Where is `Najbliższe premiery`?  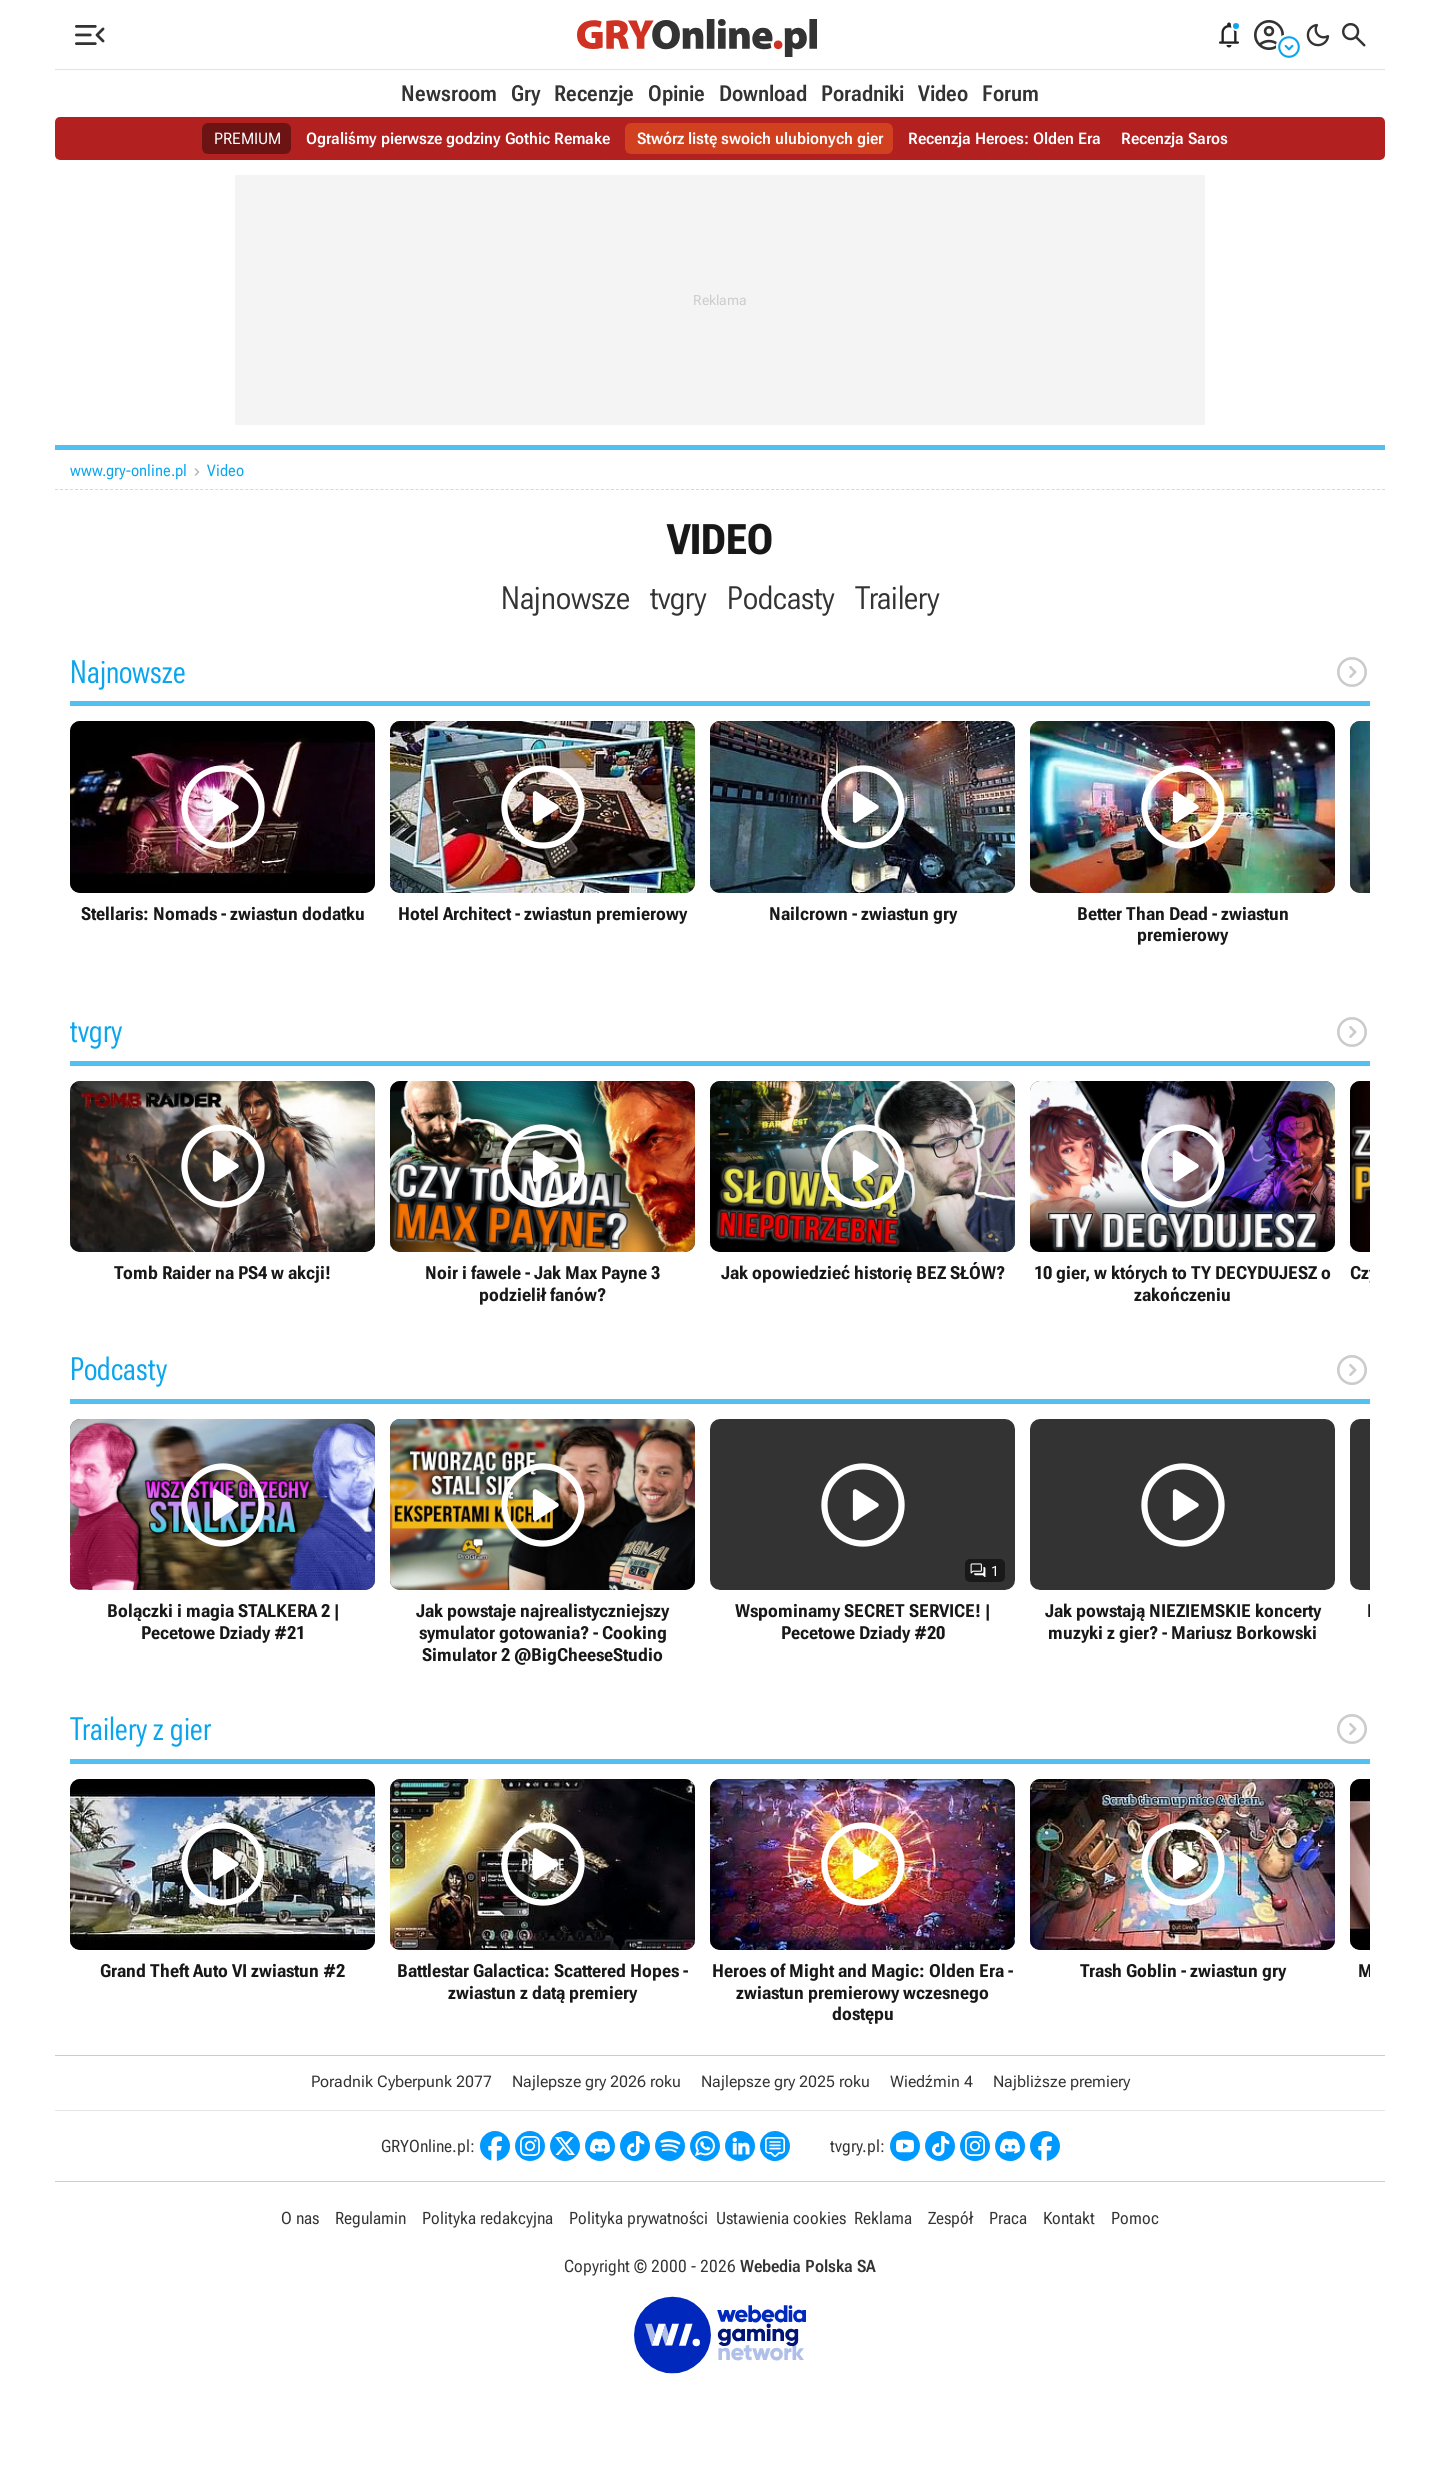 Najbliższe premiery is located at coordinates (1061, 2081).